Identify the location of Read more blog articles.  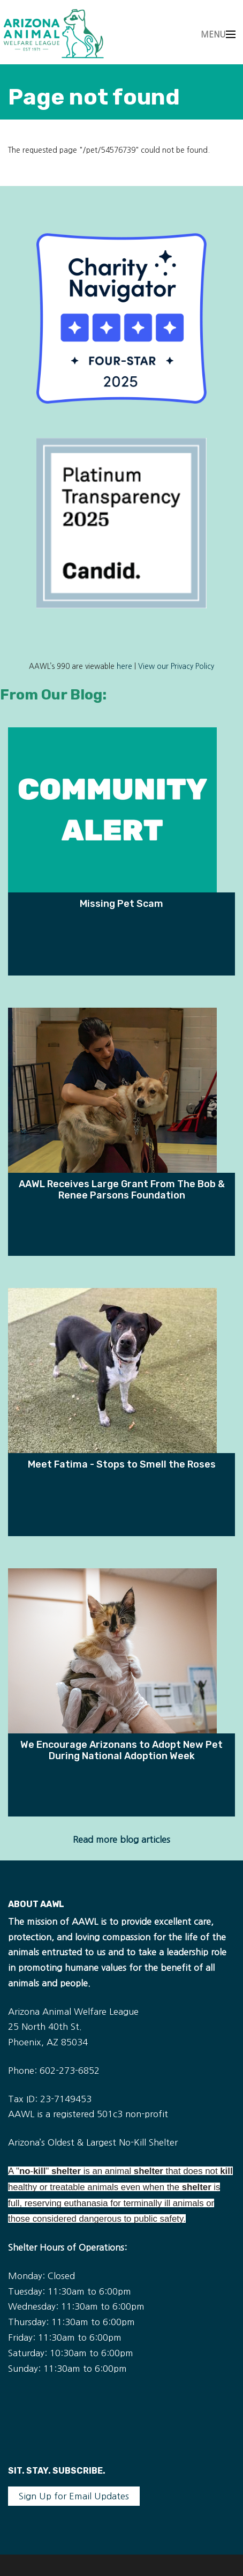
(121, 1839).